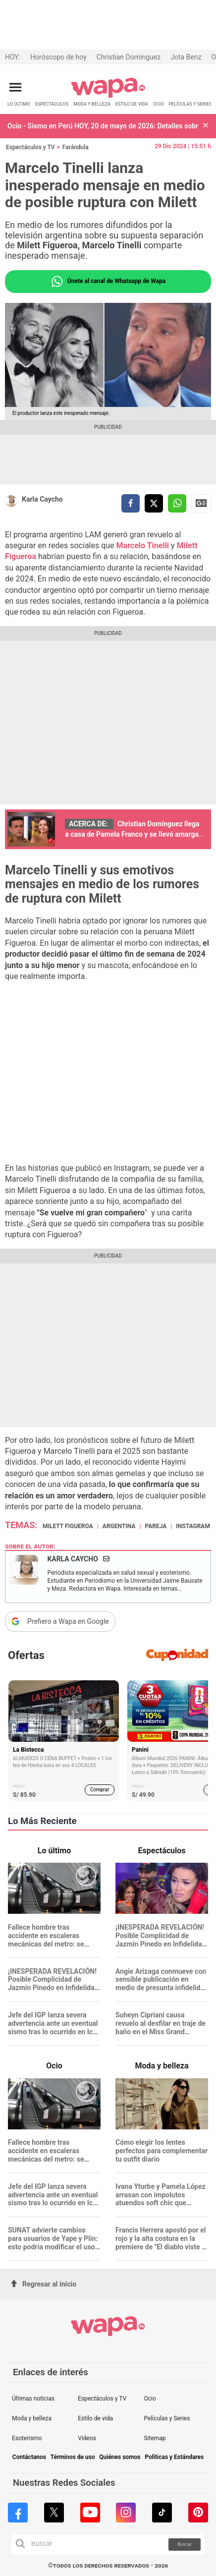 This screenshot has width=216, height=2576. What do you see at coordinates (174, 2457) in the screenshot?
I see `Políticas y Estándares` at bounding box center [174, 2457].